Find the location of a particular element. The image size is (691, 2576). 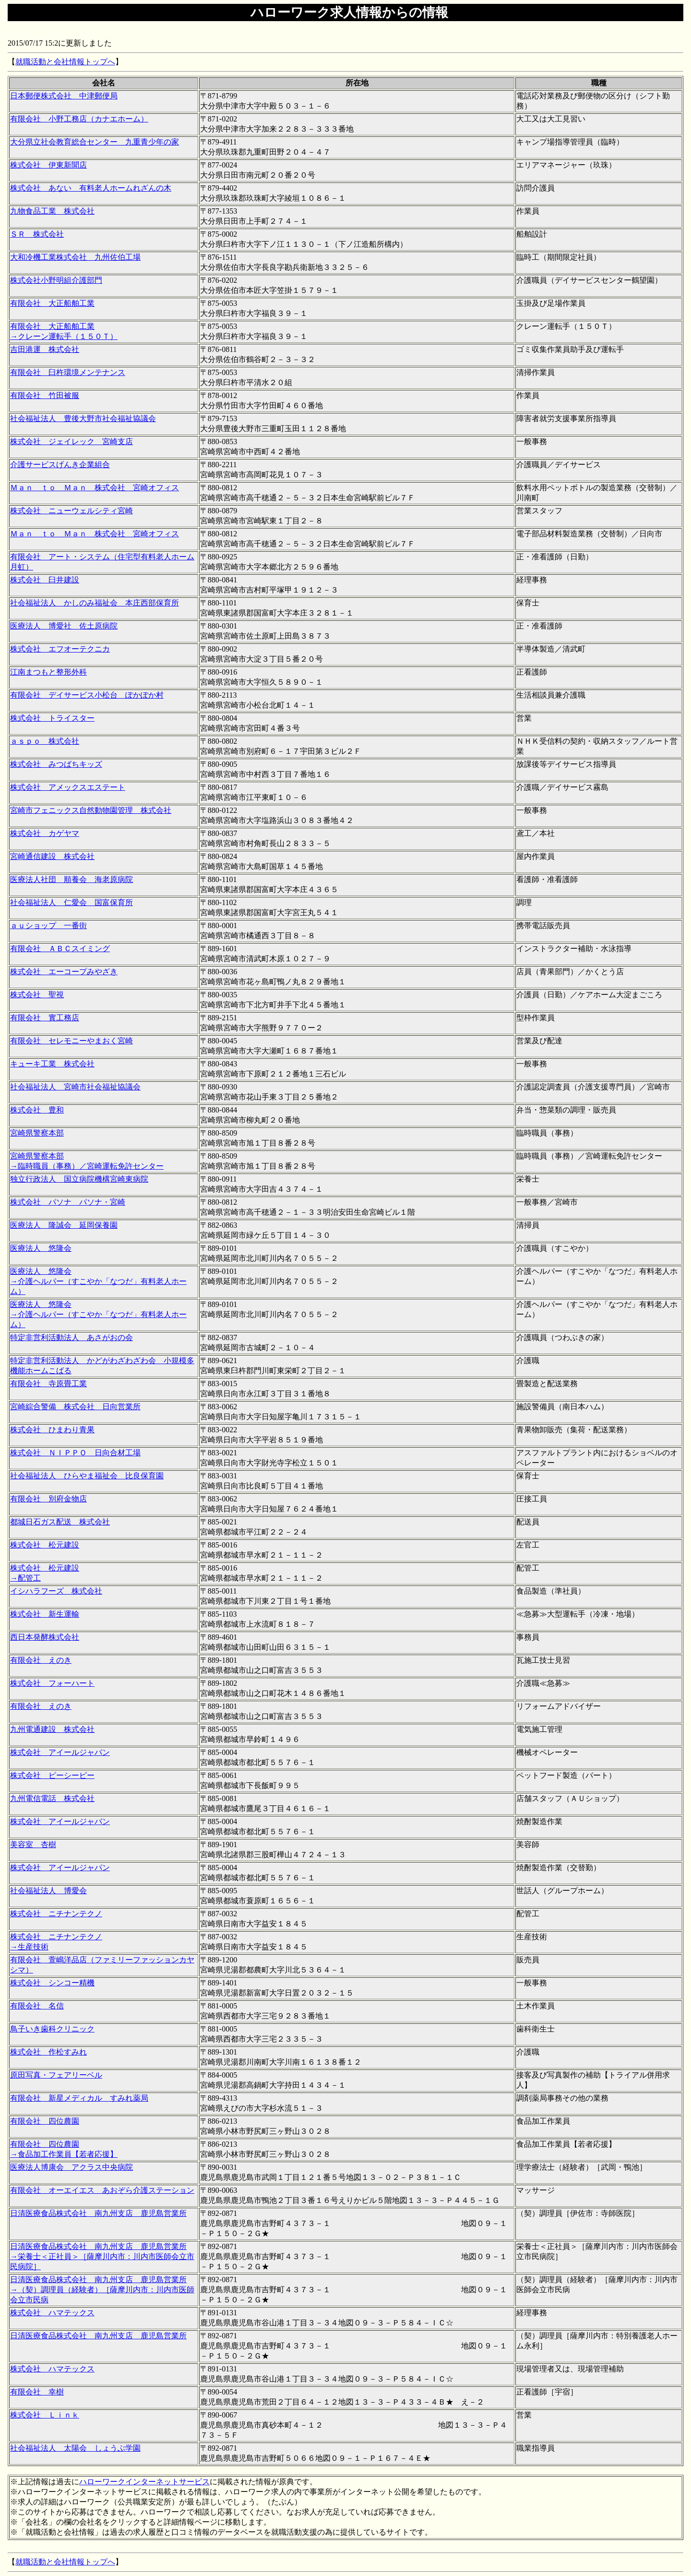

株式会社 トライスター is located at coordinates (52, 718).